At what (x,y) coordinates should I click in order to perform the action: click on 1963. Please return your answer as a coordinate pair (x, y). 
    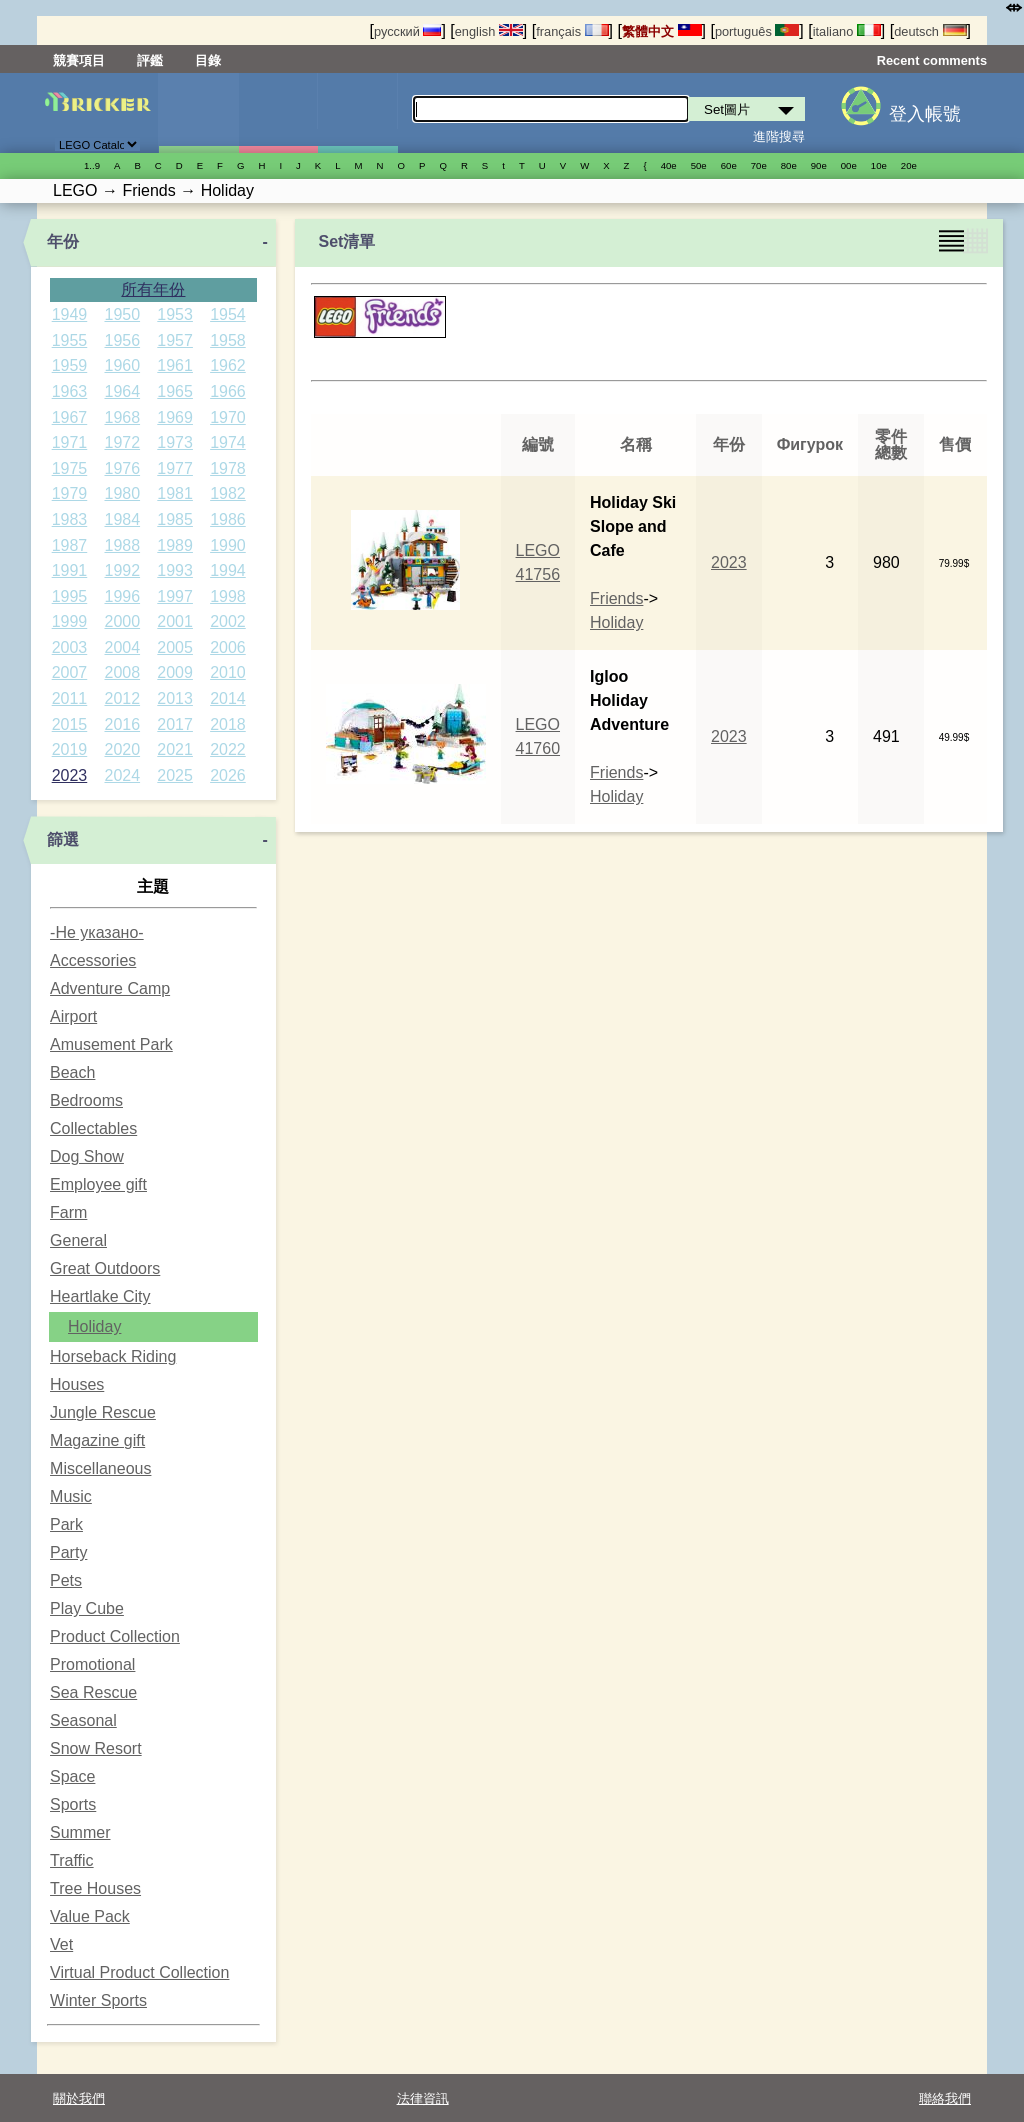
    Looking at the image, I should click on (70, 391).